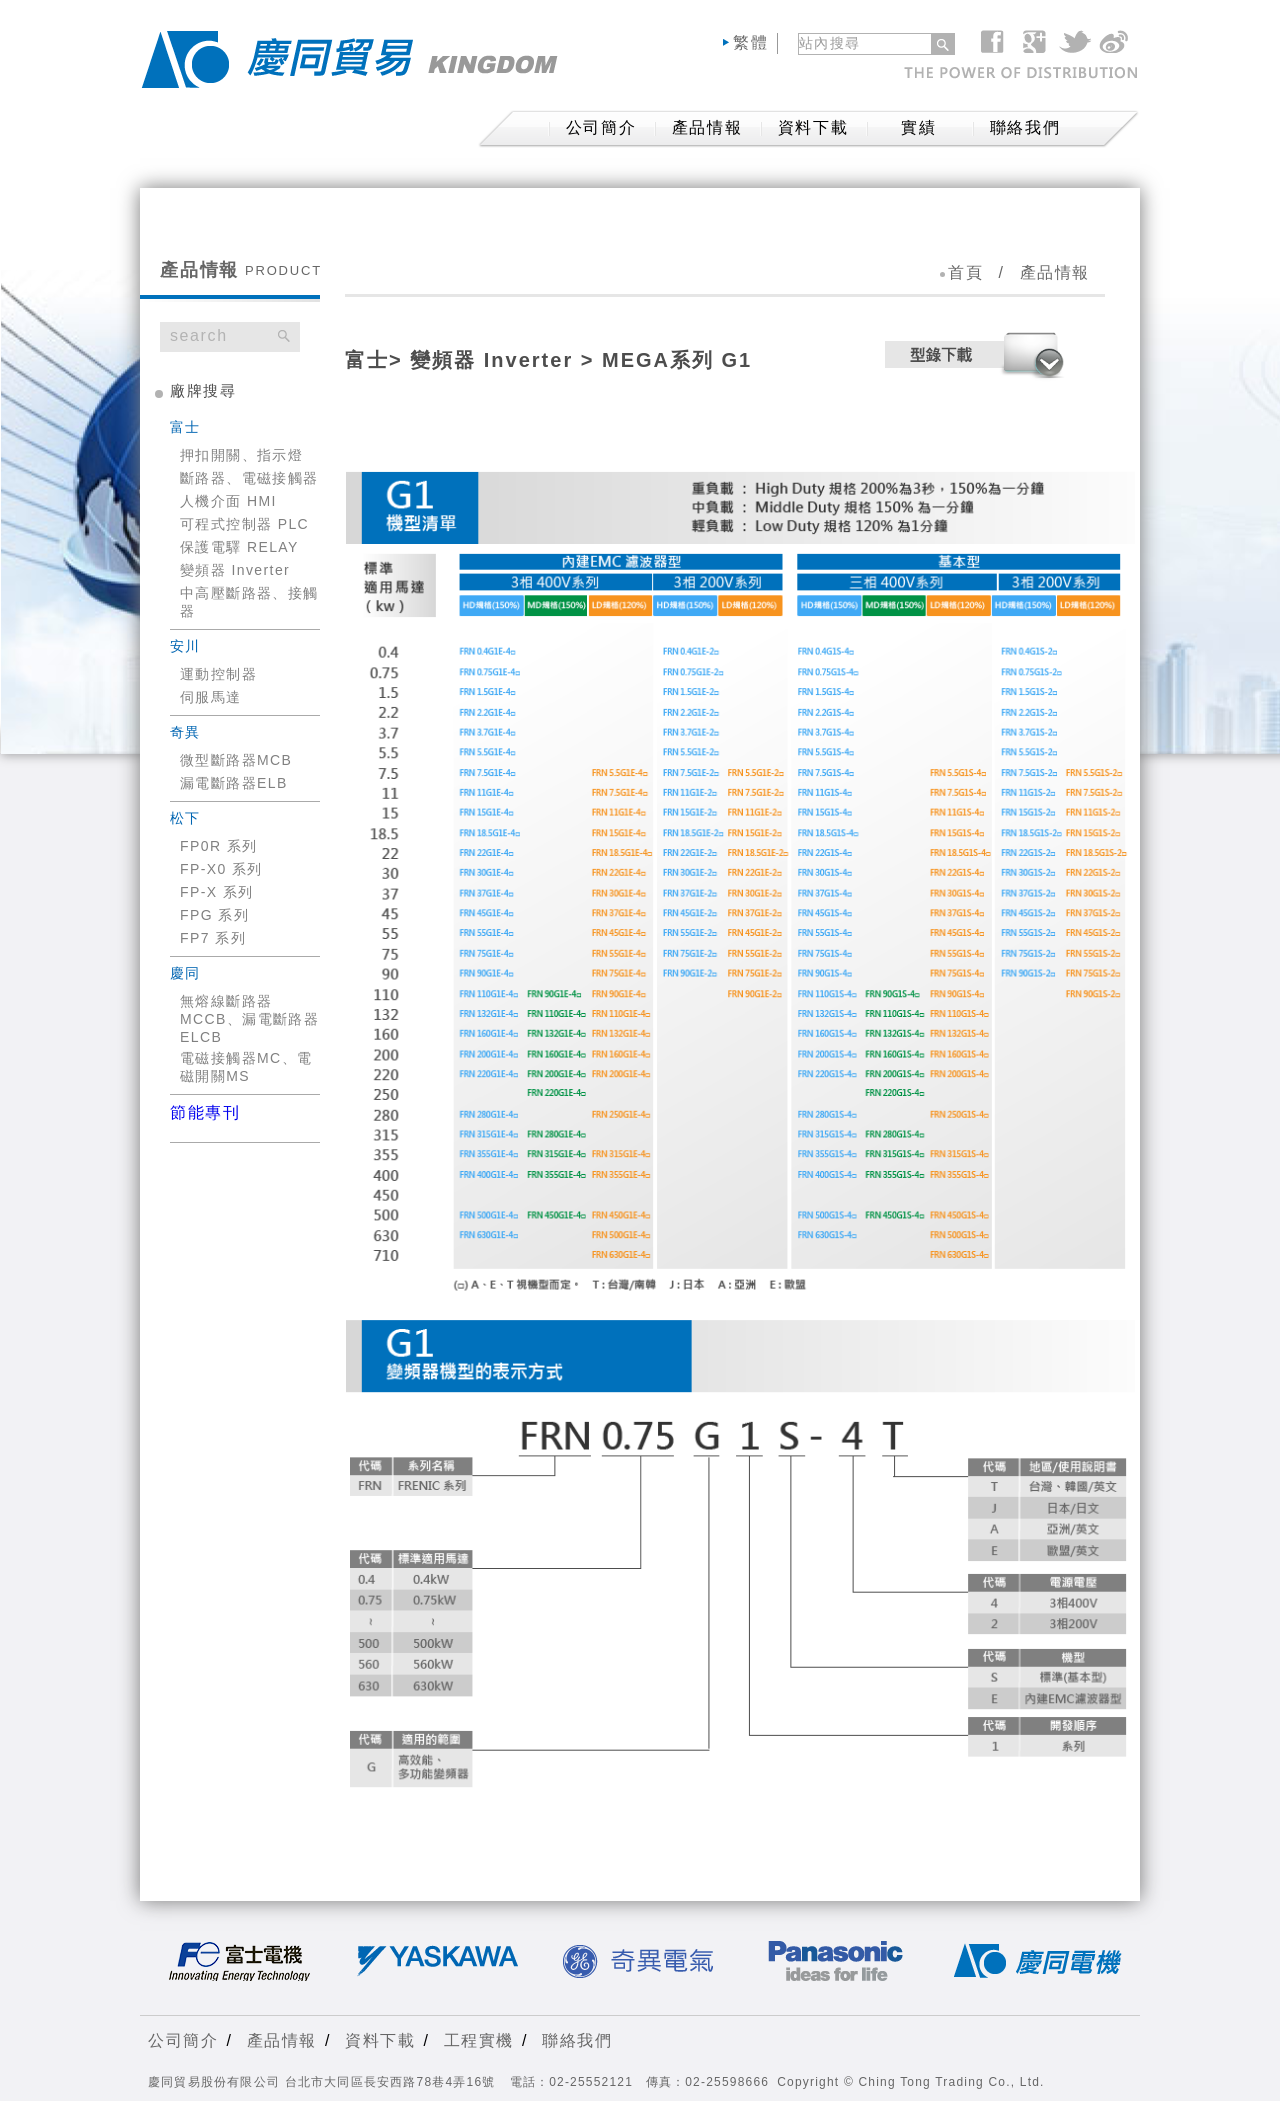 The image size is (1280, 2101). I want to click on 工程實機, so click(479, 2040).